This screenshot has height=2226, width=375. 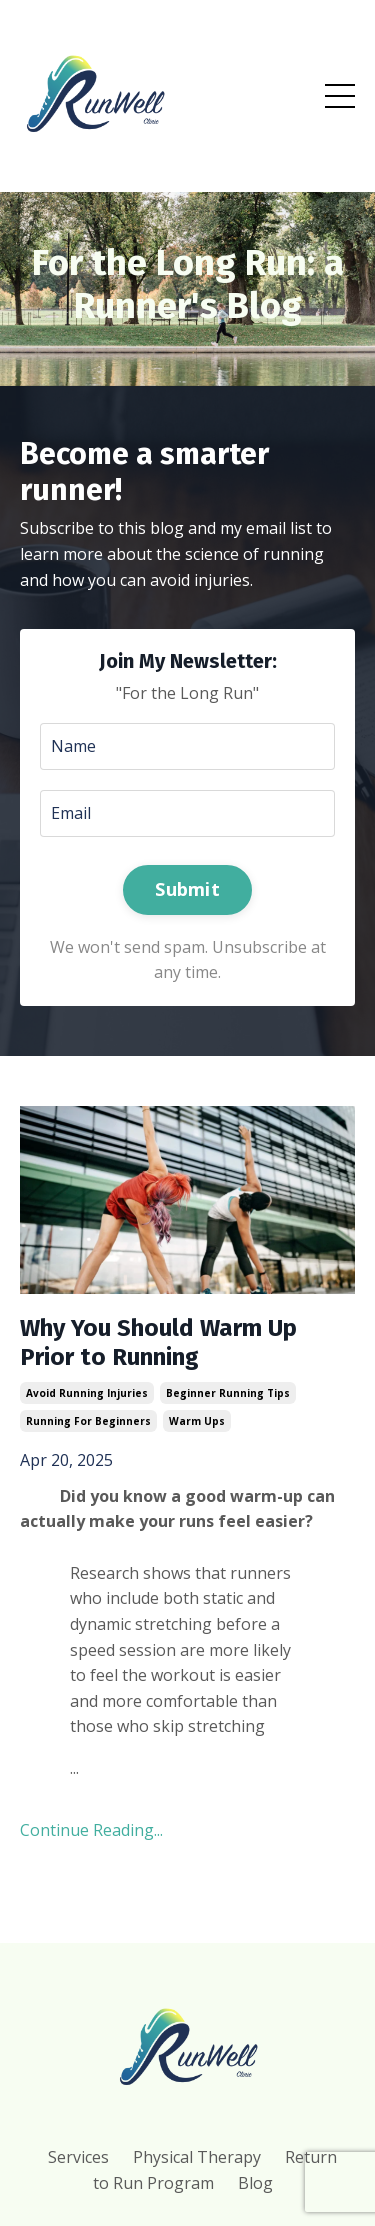 I want to click on running for beginners, so click(x=88, y=1421).